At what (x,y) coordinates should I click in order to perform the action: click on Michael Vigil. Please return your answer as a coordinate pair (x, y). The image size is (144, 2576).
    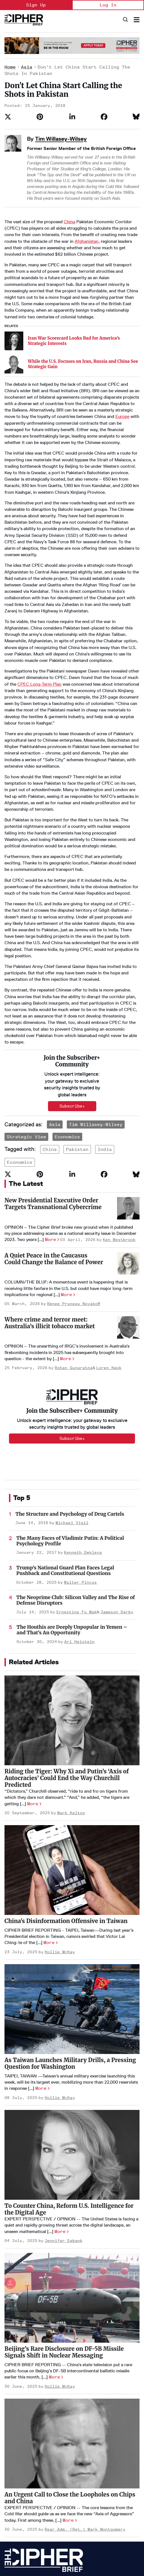
    Looking at the image, I should click on (72, 1395).